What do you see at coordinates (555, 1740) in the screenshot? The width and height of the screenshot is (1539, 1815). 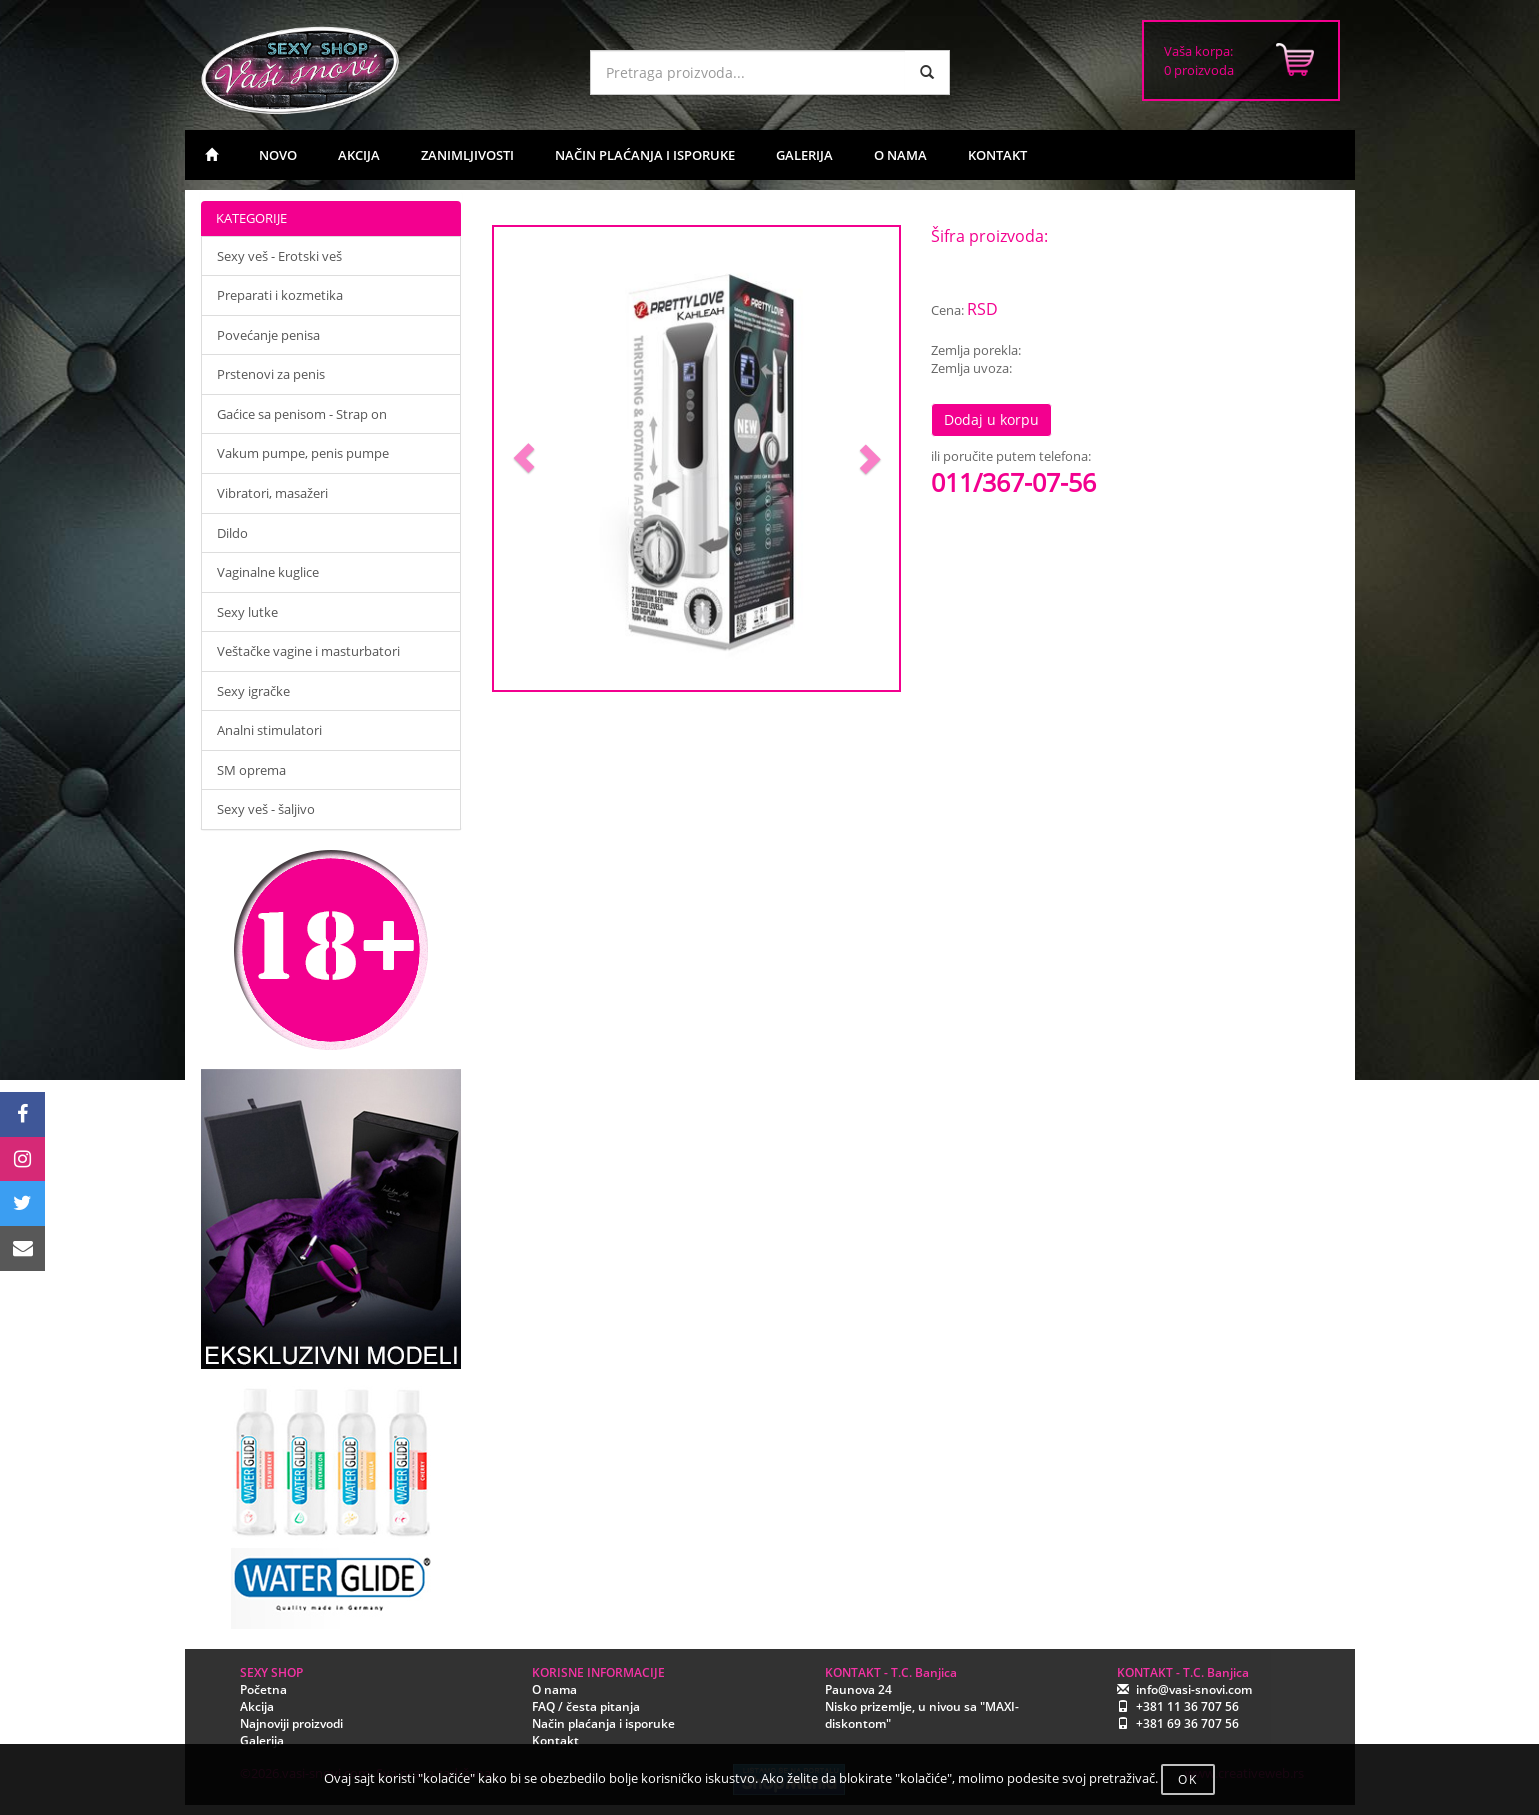 I see `Kontakt` at bounding box center [555, 1740].